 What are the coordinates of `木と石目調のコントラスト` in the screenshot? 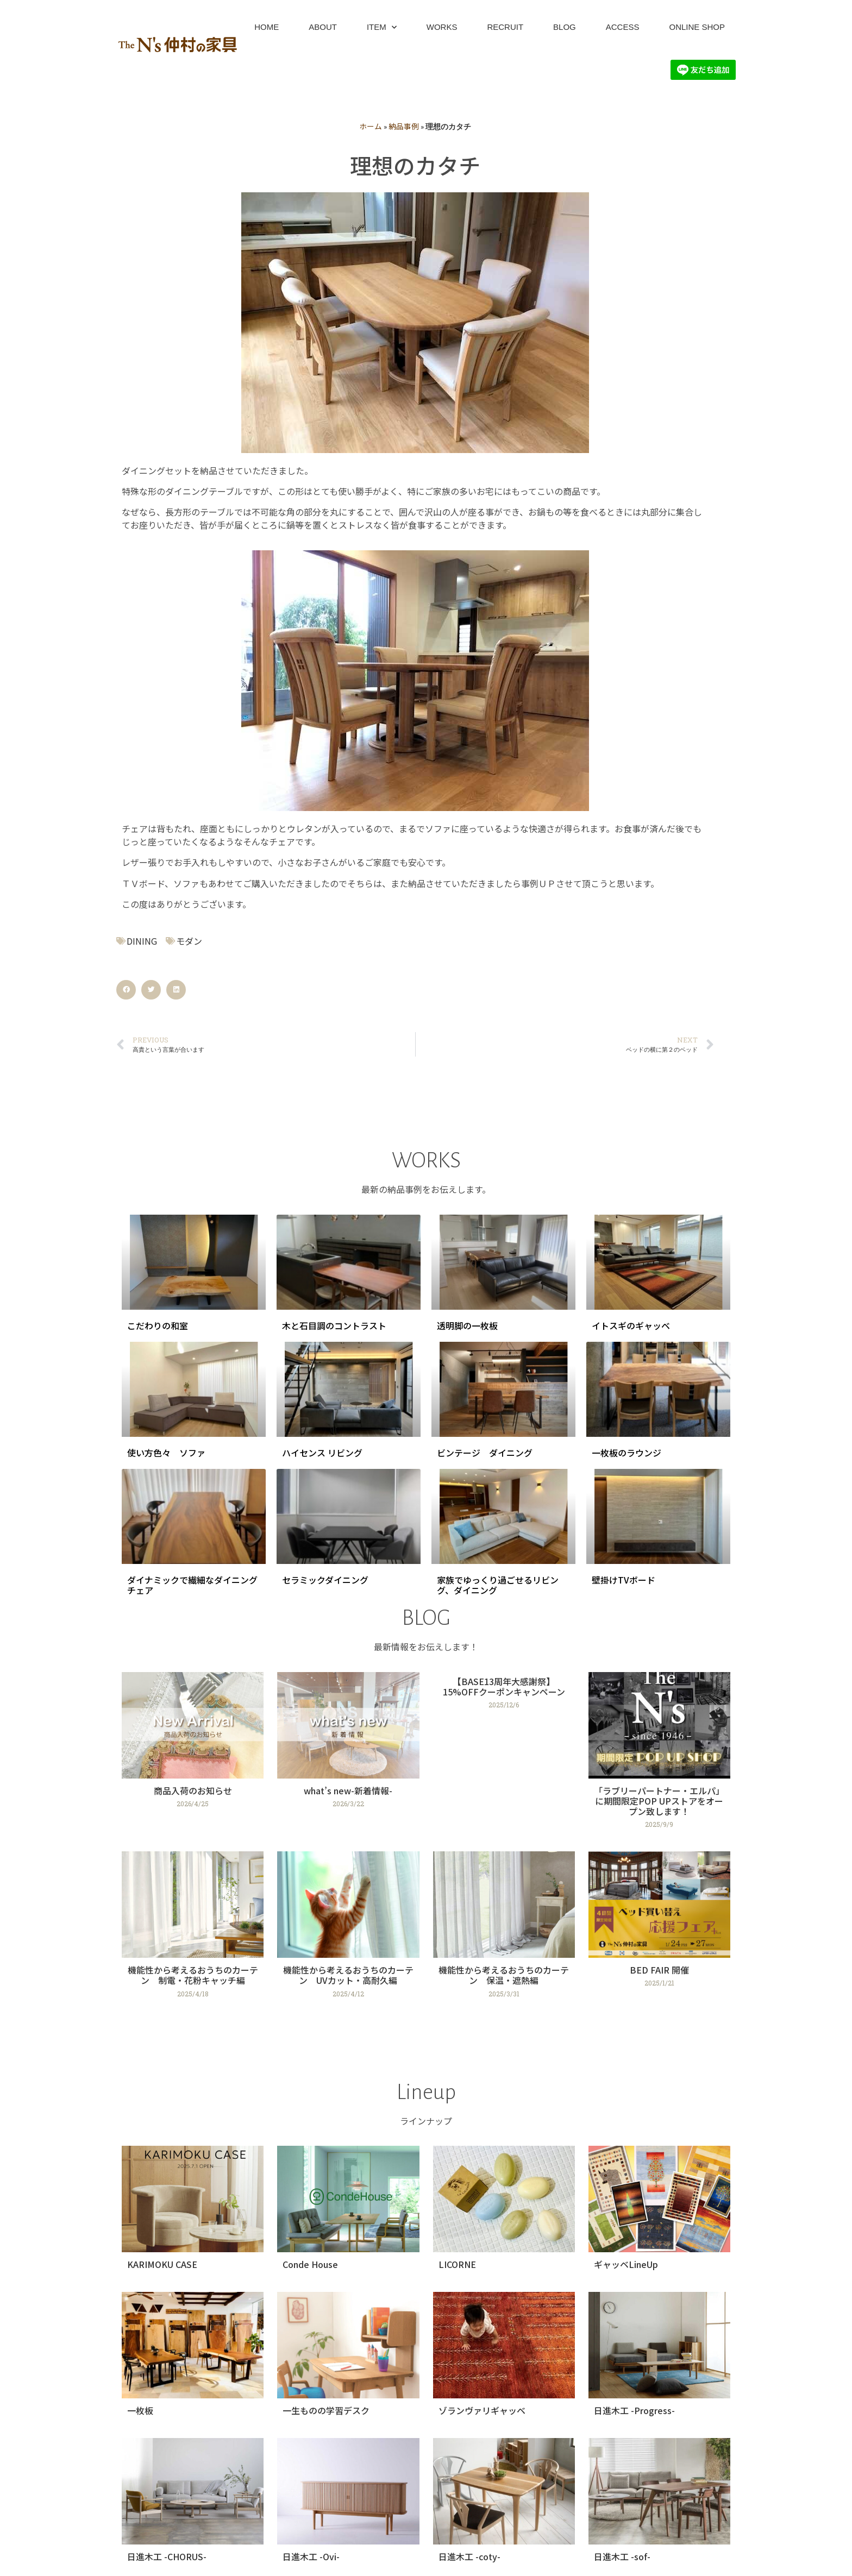 It's located at (334, 1325).